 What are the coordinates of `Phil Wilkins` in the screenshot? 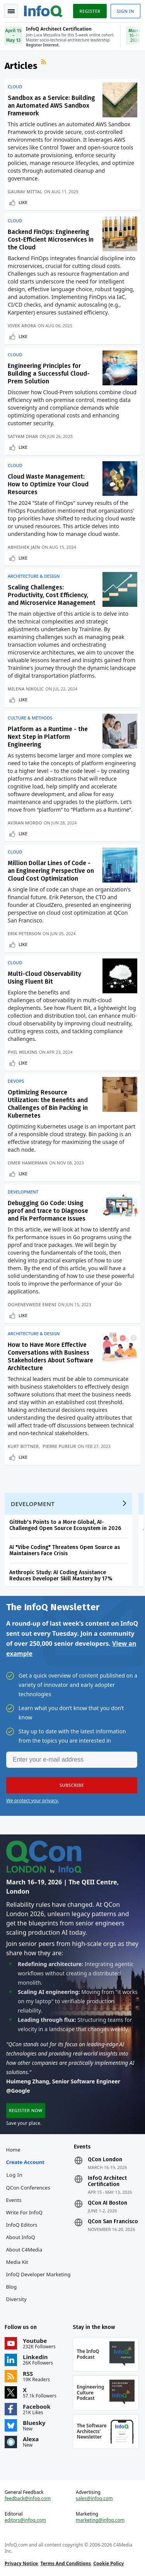 It's located at (23, 1052).